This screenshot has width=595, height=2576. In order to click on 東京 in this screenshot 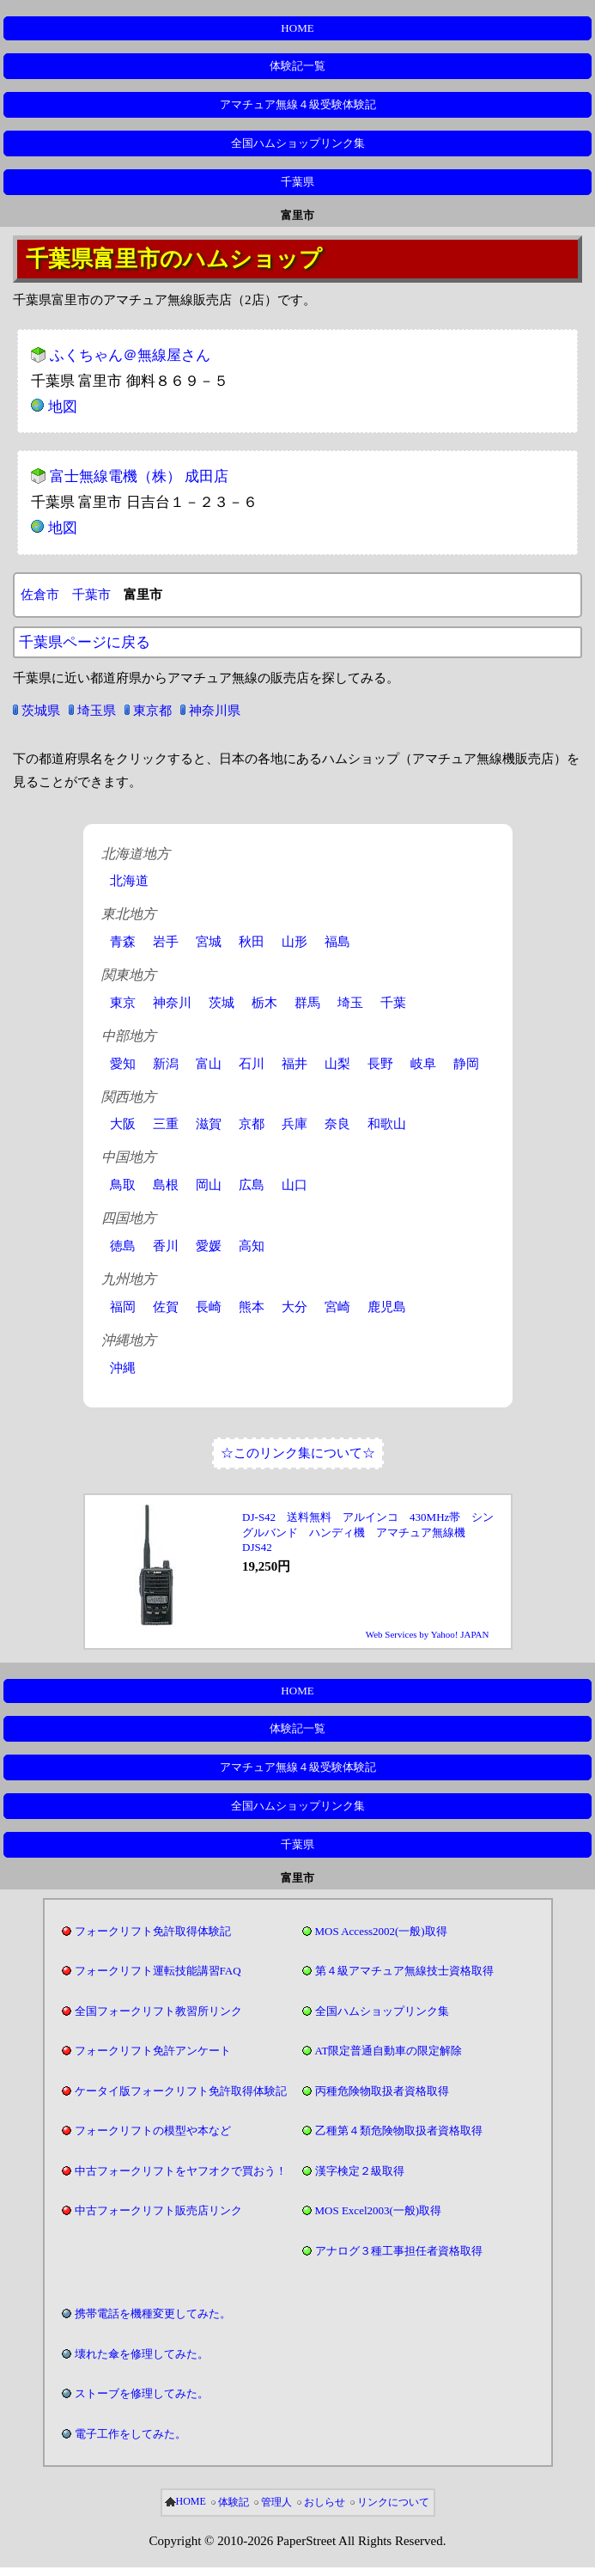, I will do `click(123, 1003)`.